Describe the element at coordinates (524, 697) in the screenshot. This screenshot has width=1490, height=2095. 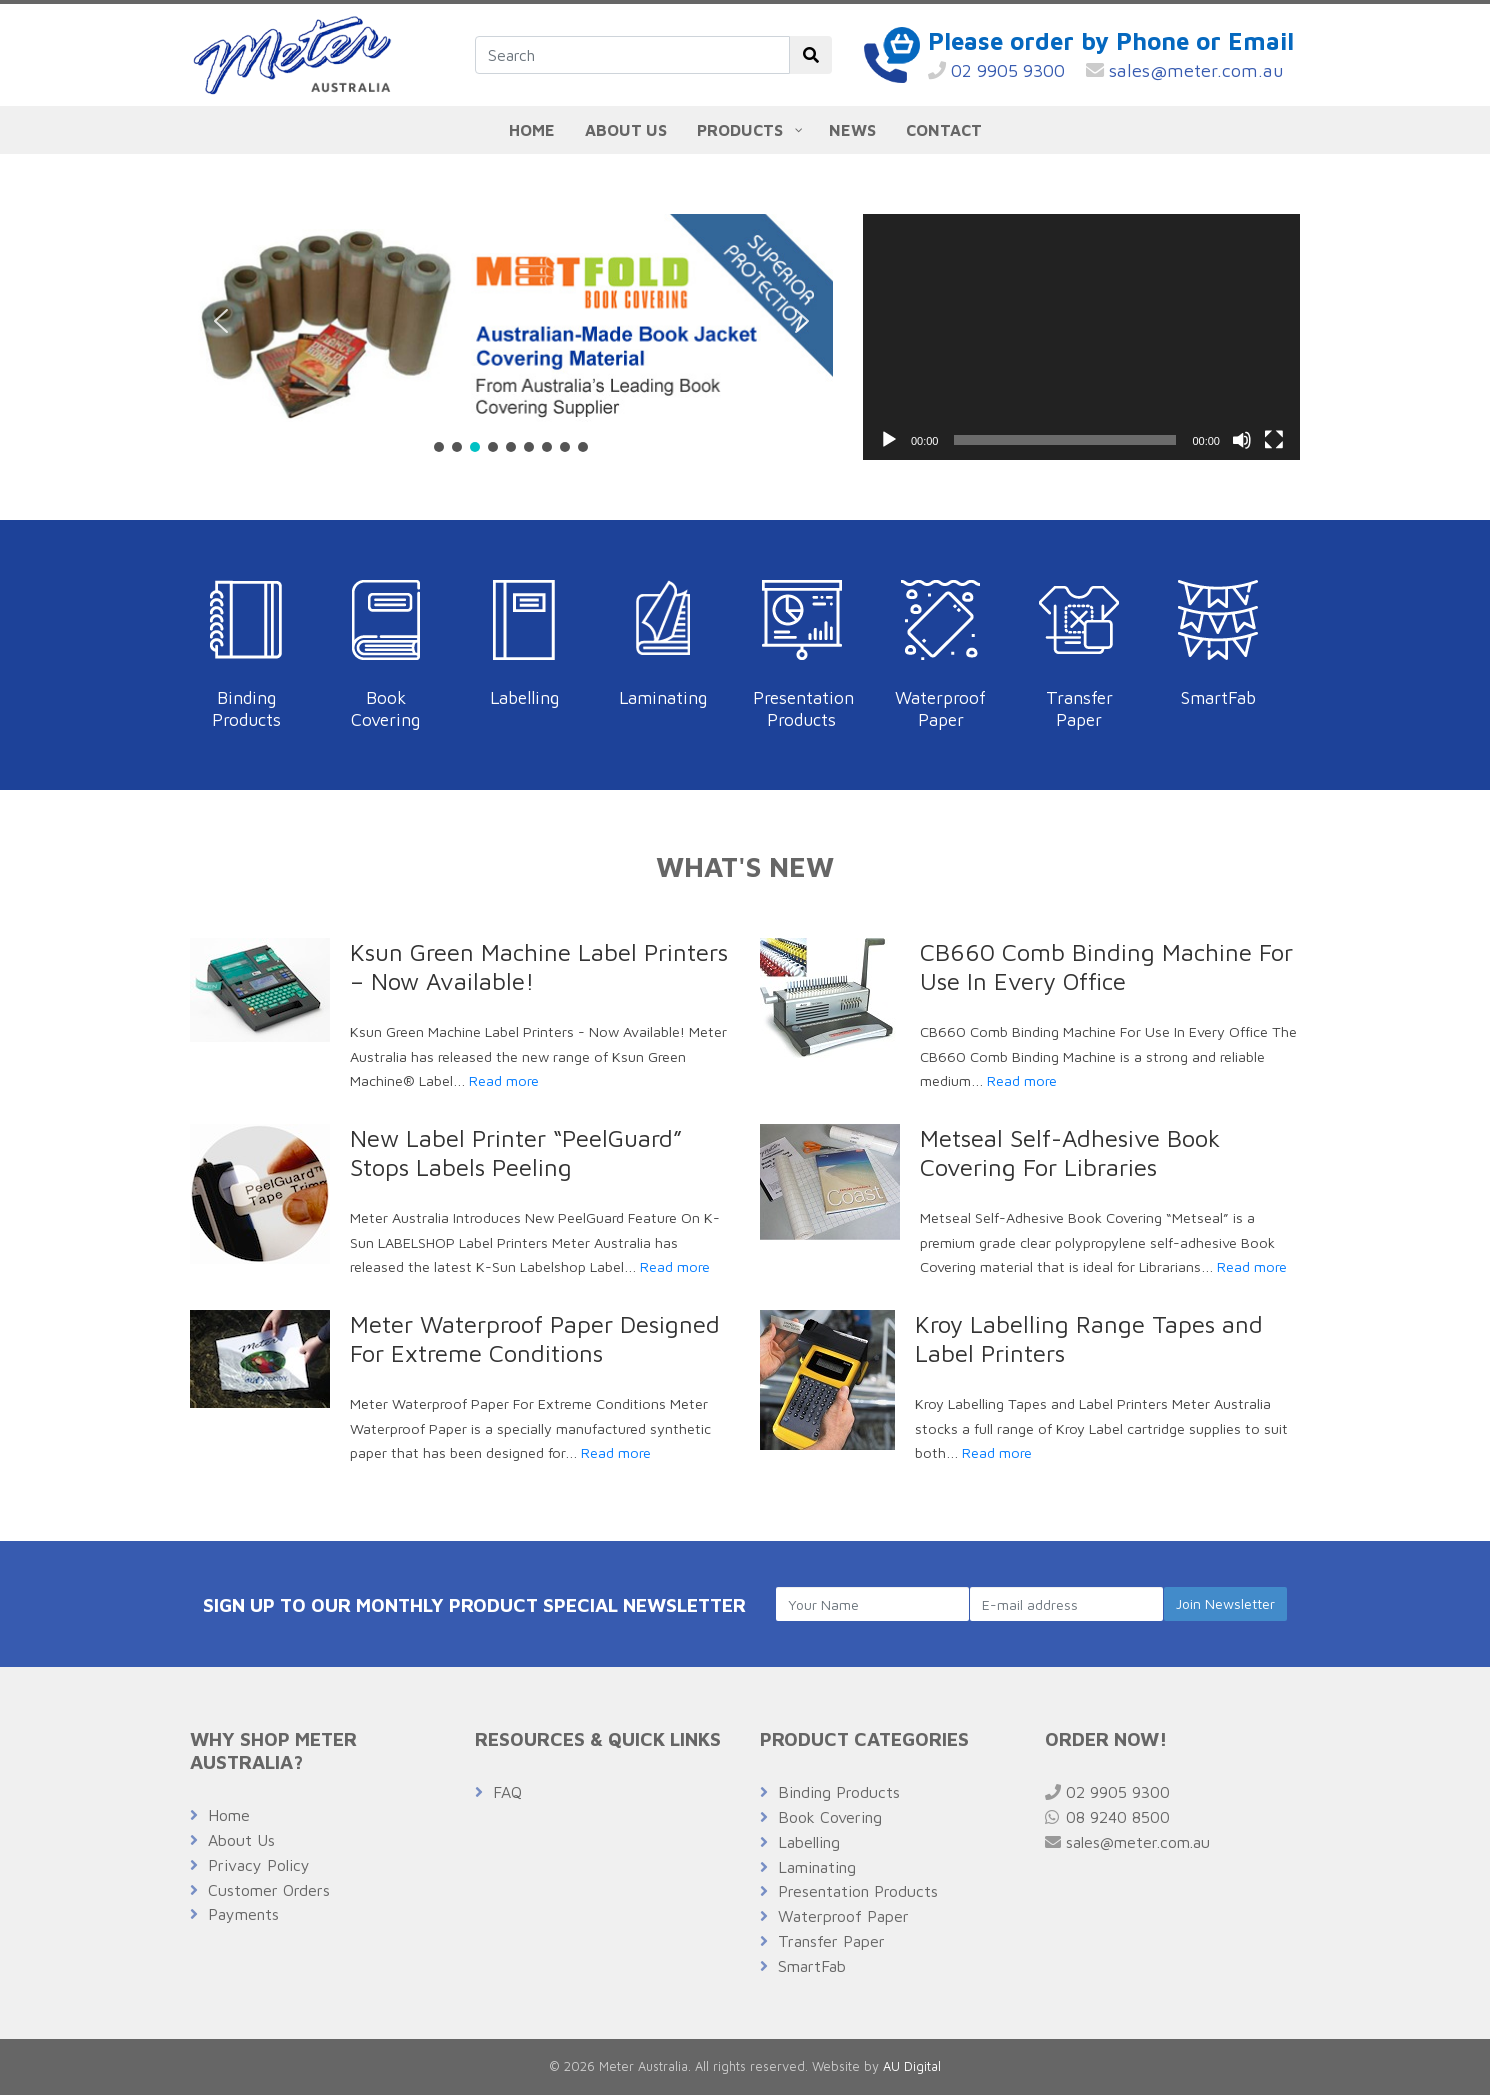
I see `Labelling` at that location.